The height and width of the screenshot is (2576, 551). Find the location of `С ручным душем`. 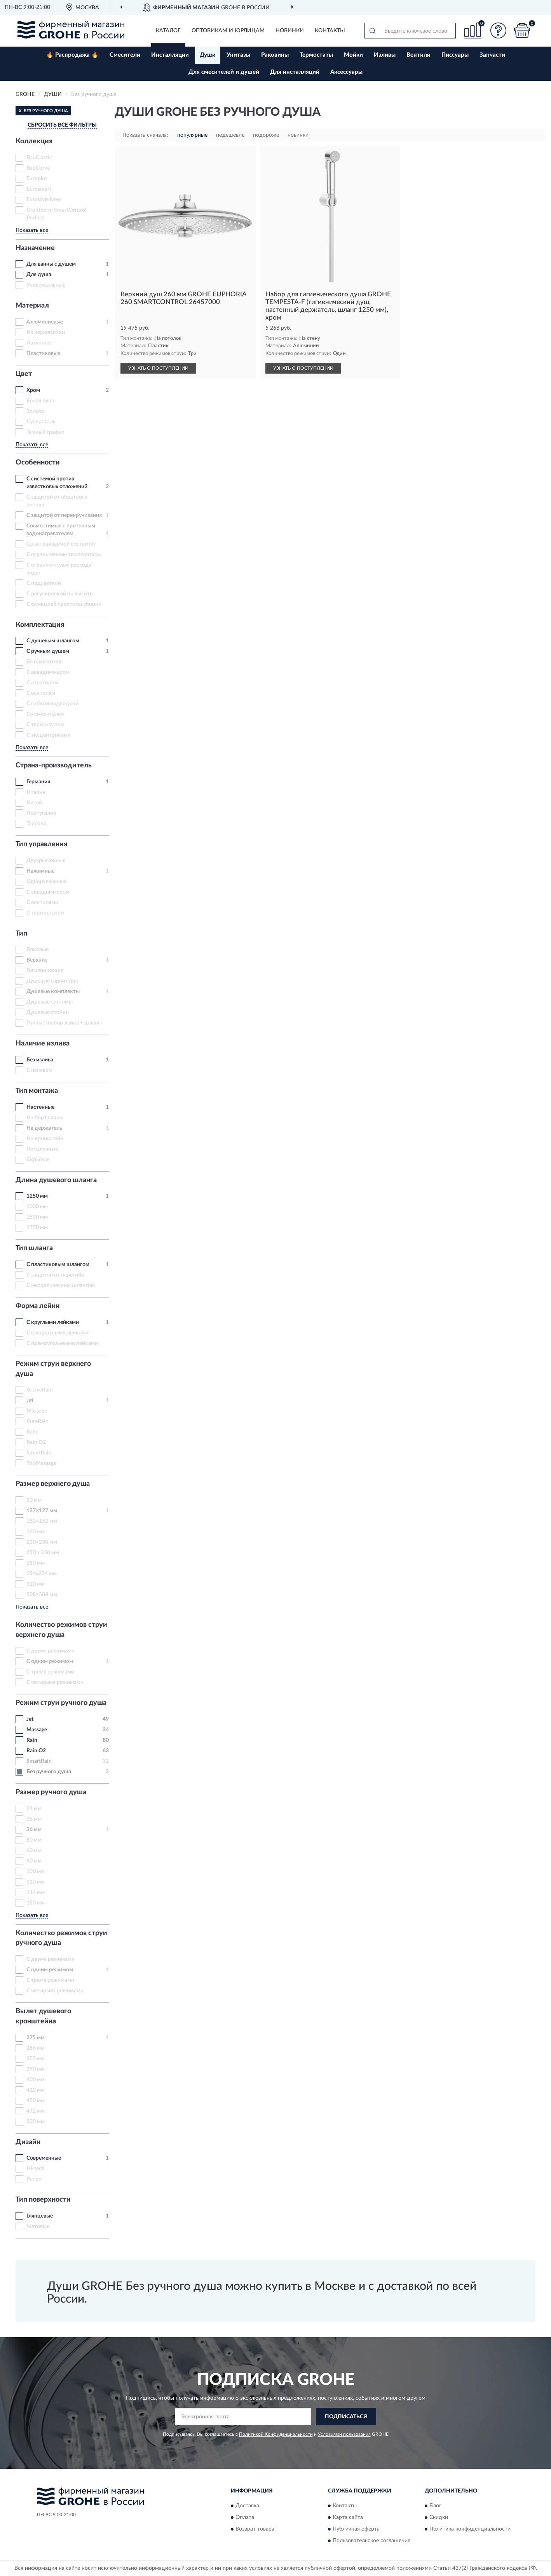

С ручным душем is located at coordinates (47, 651).